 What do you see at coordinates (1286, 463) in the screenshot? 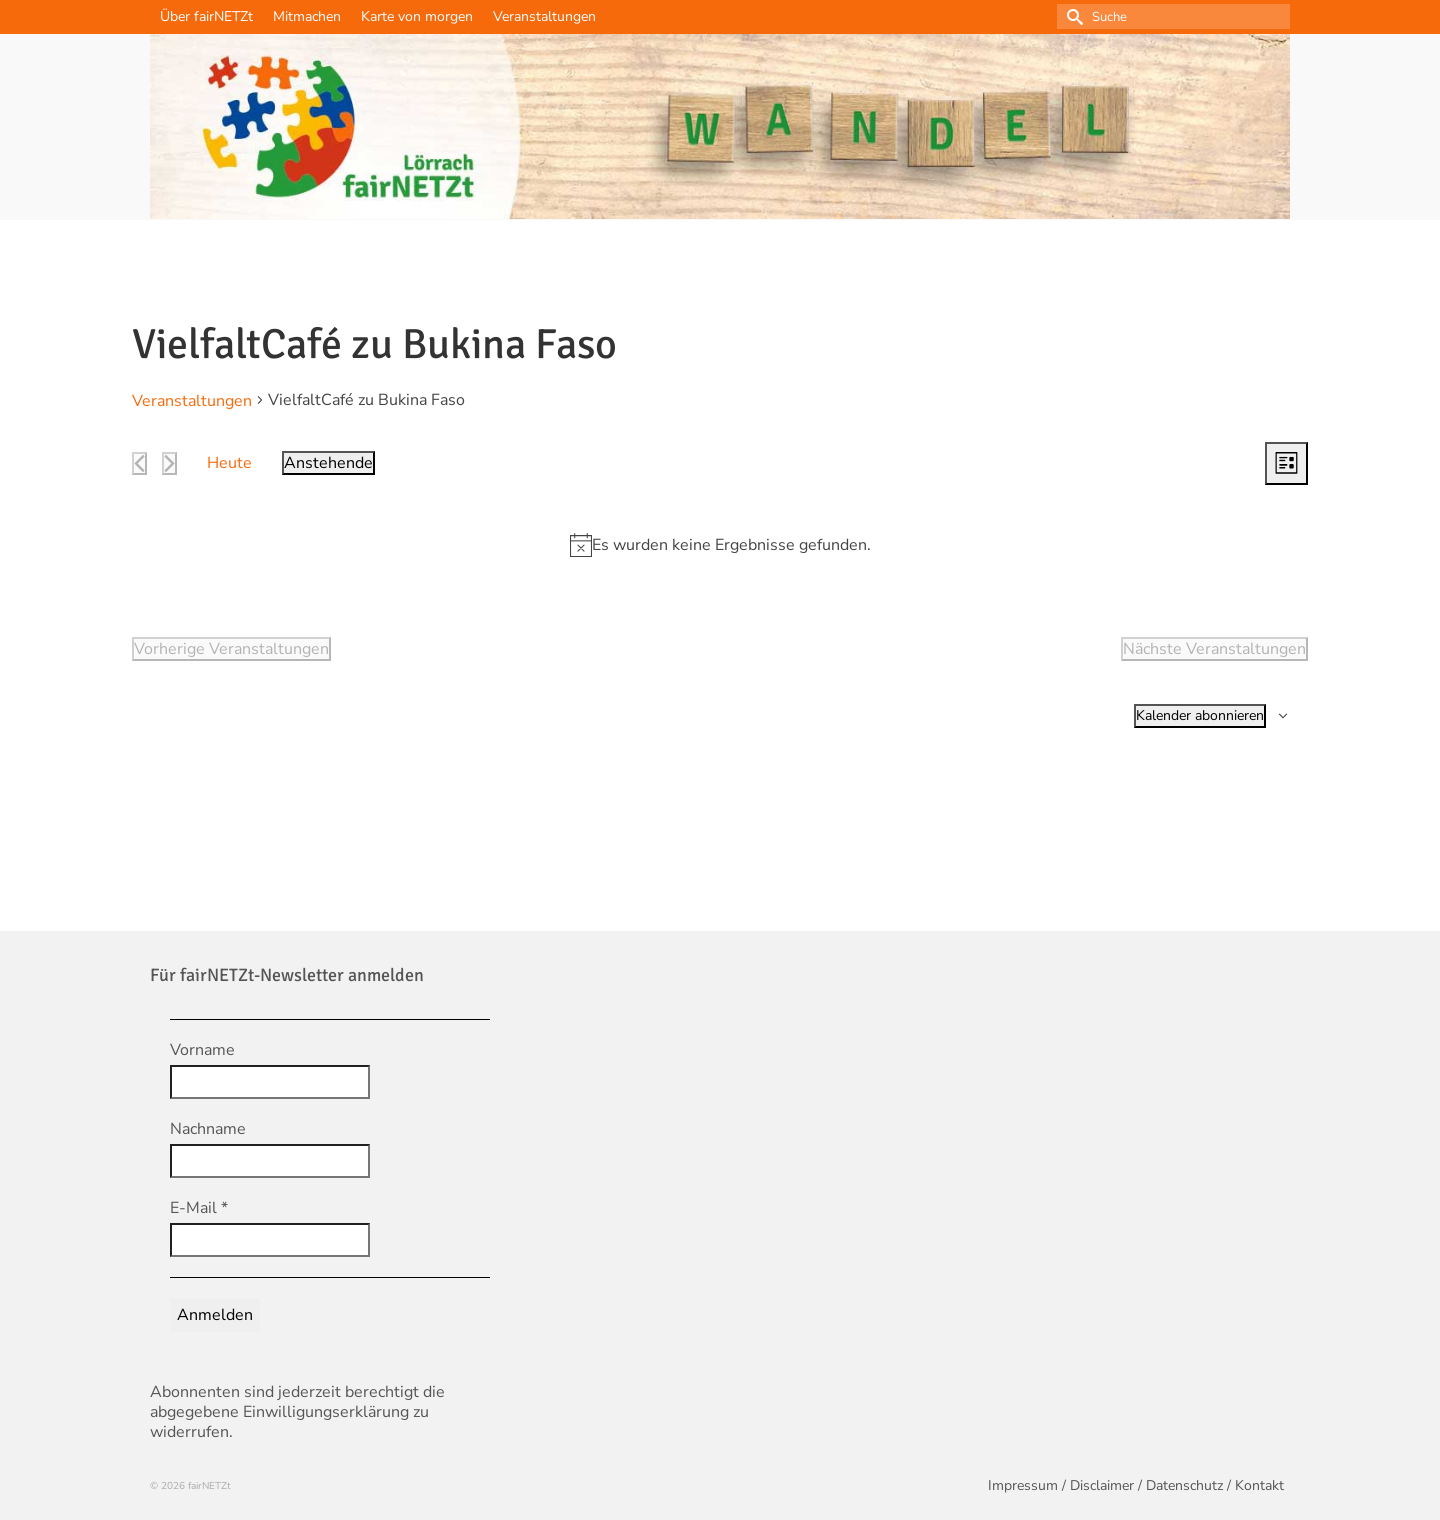
I see `[Select Calendar View]` at bounding box center [1286, 463].